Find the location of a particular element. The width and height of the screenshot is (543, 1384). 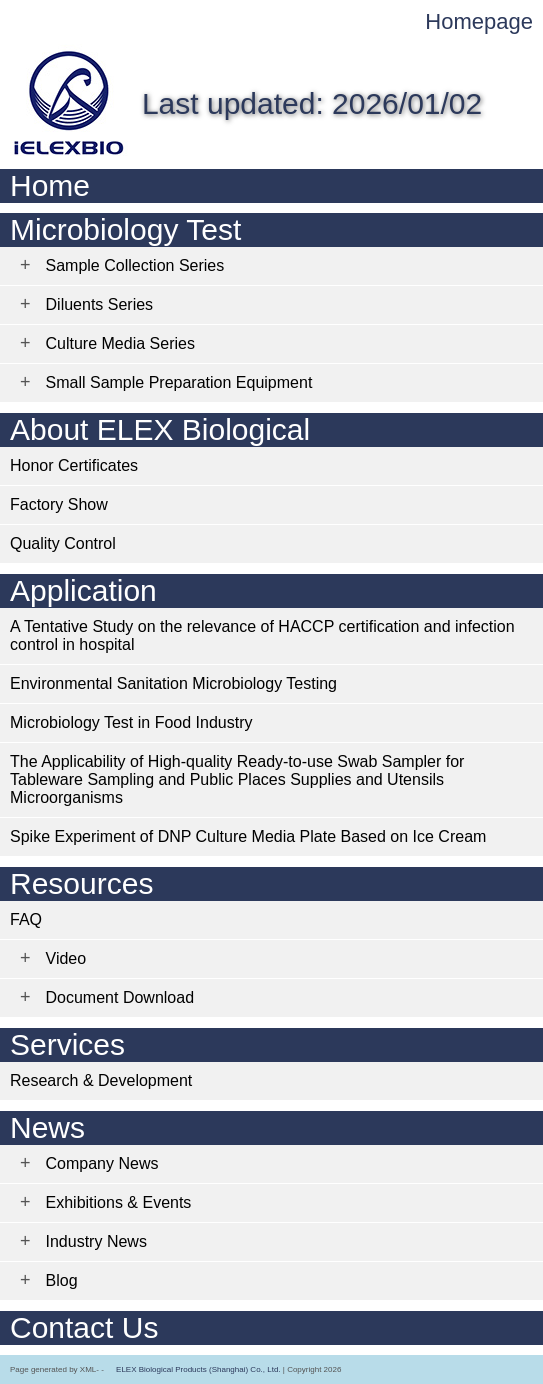

Video is located at coordinates (66, 958).